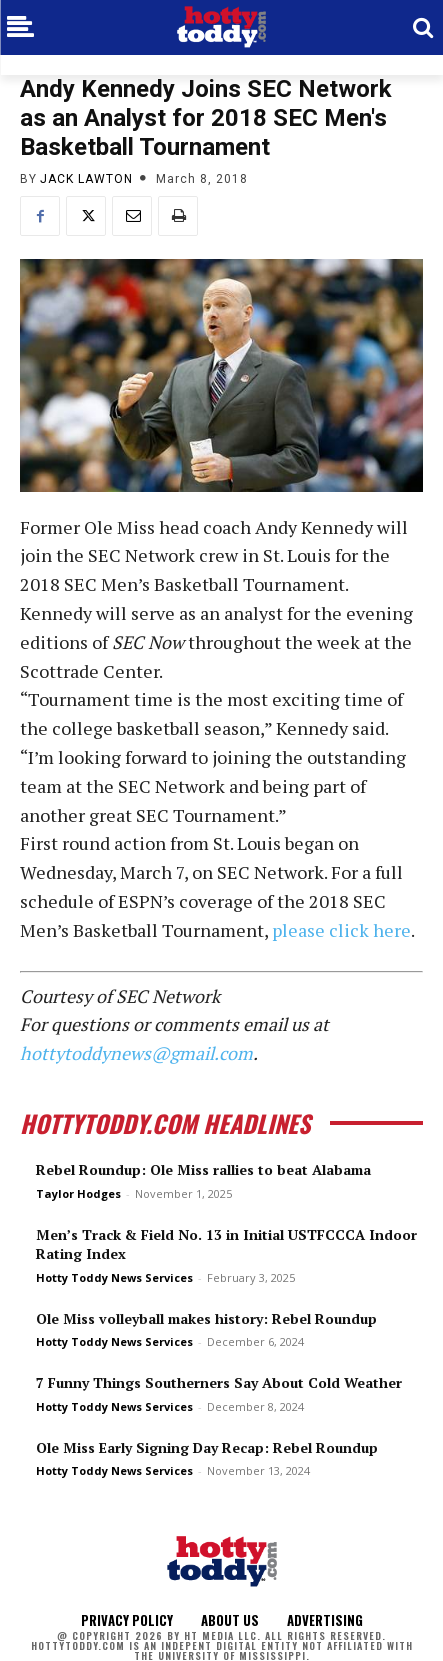 This screenshot has height=1661, width=443. Describe the element at coordinates (203, 1169) in the screenshot. I see `Rebel Roundup: Ole Miss rallies to beat Alabama` at that location.